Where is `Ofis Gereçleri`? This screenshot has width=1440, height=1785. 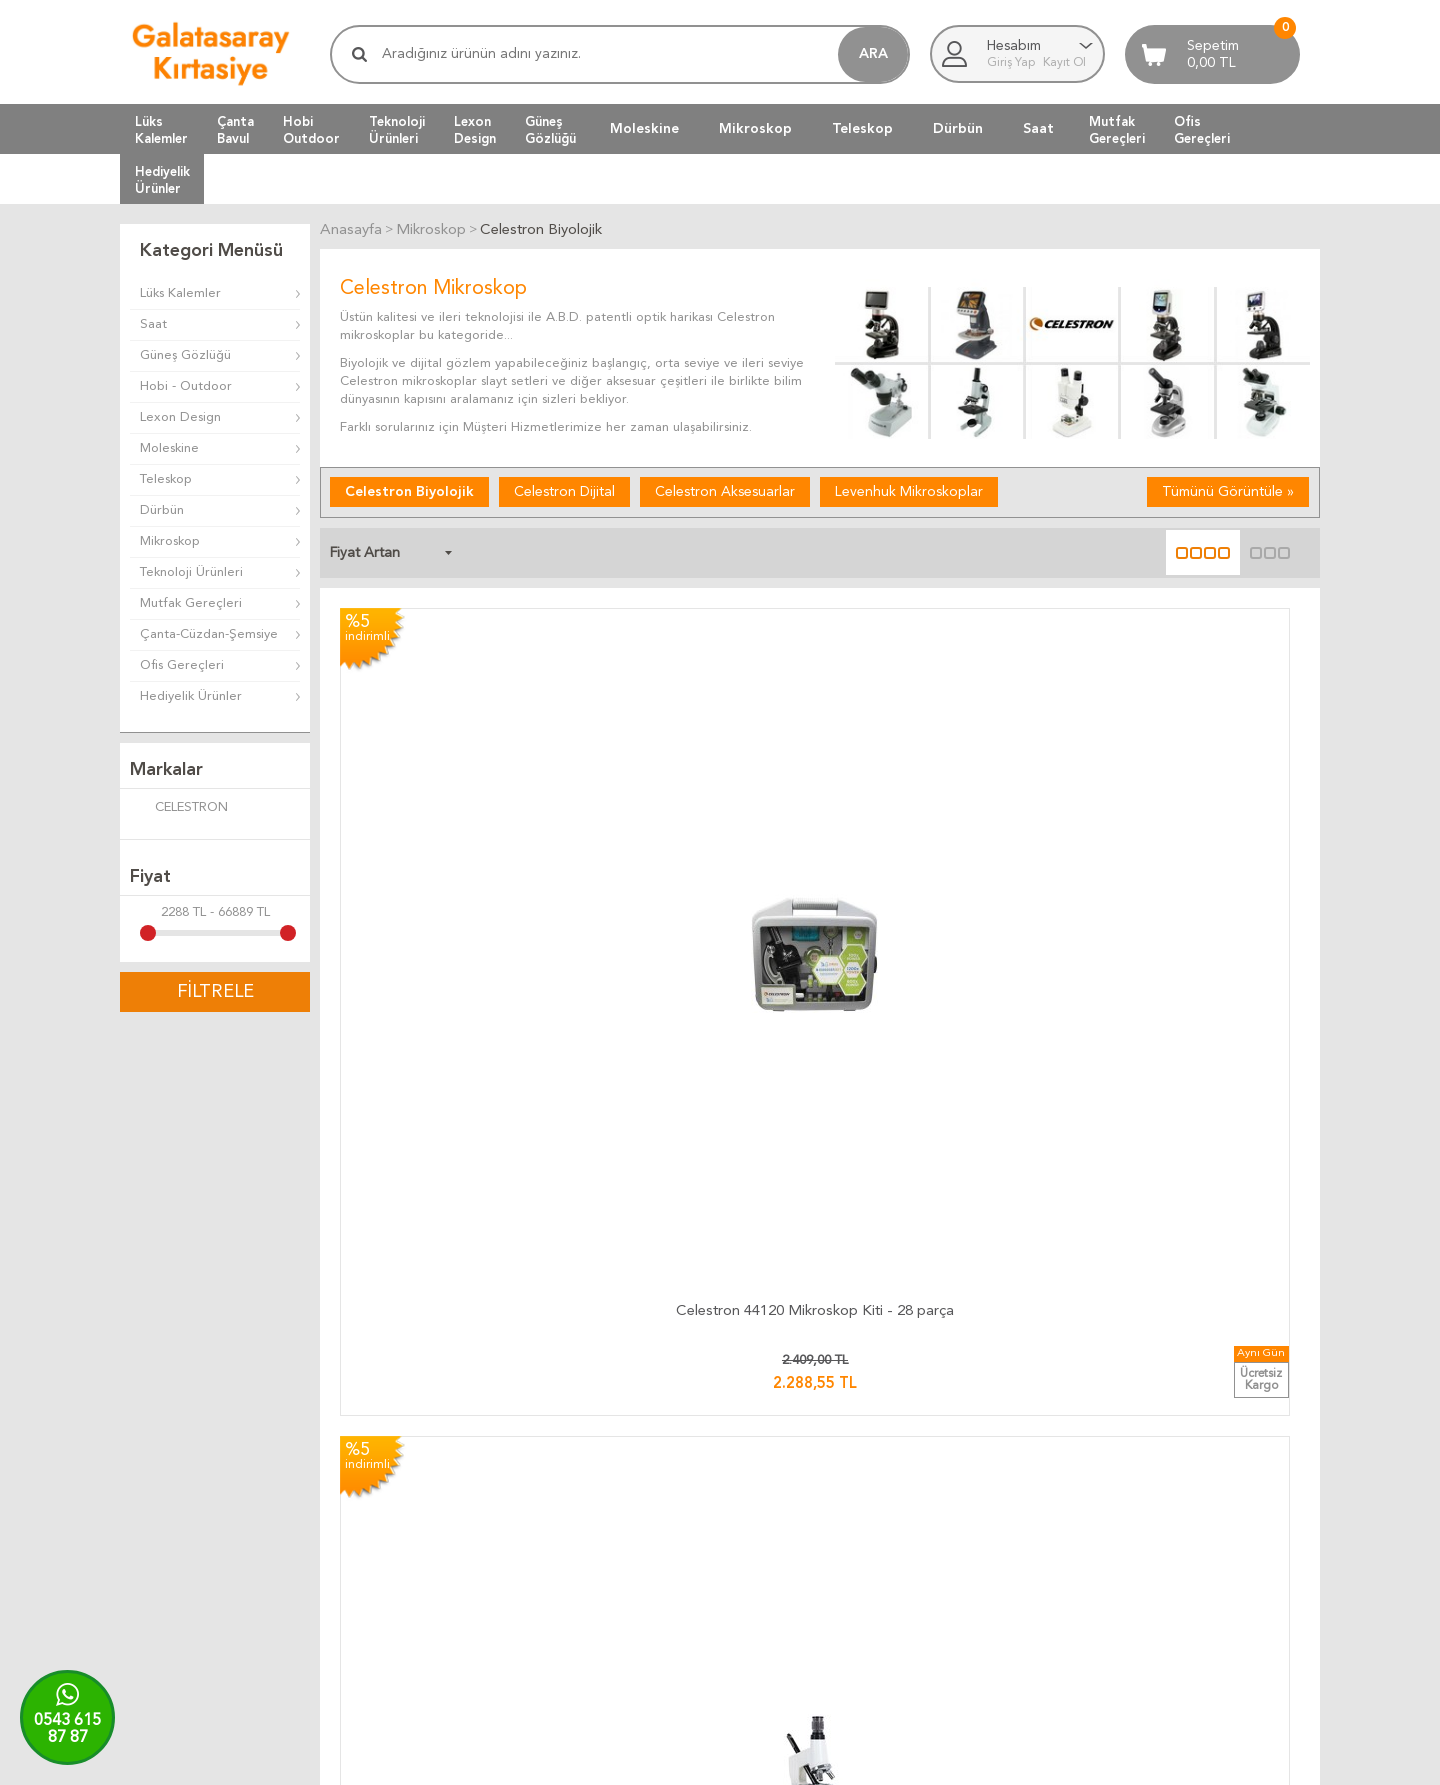 Ofis Gereçleri is located at coordinates (182, 665).